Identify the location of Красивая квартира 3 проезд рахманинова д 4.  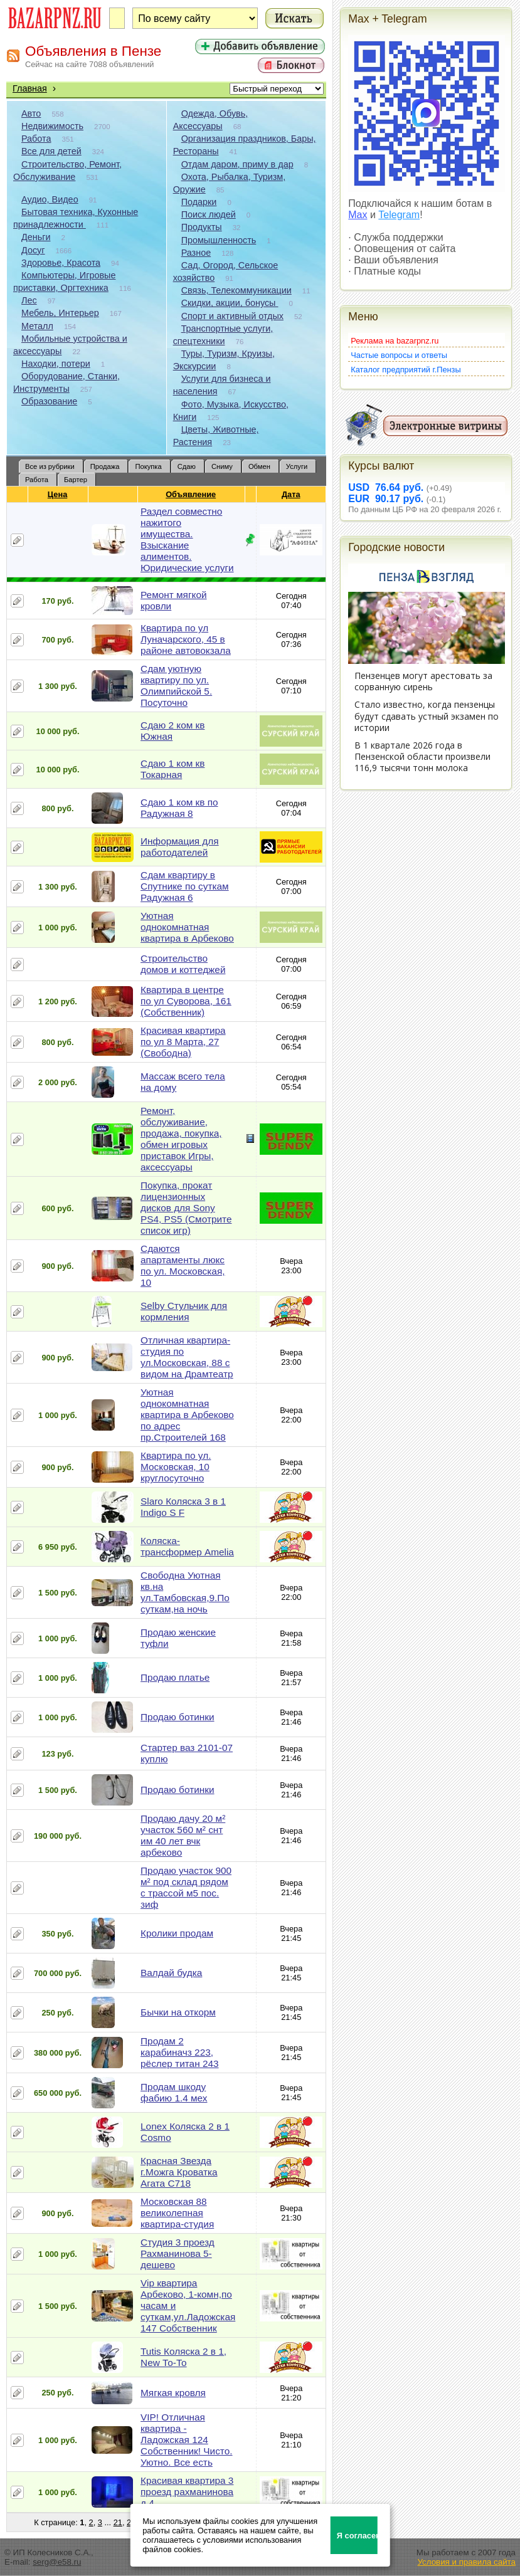
(187, 2491).